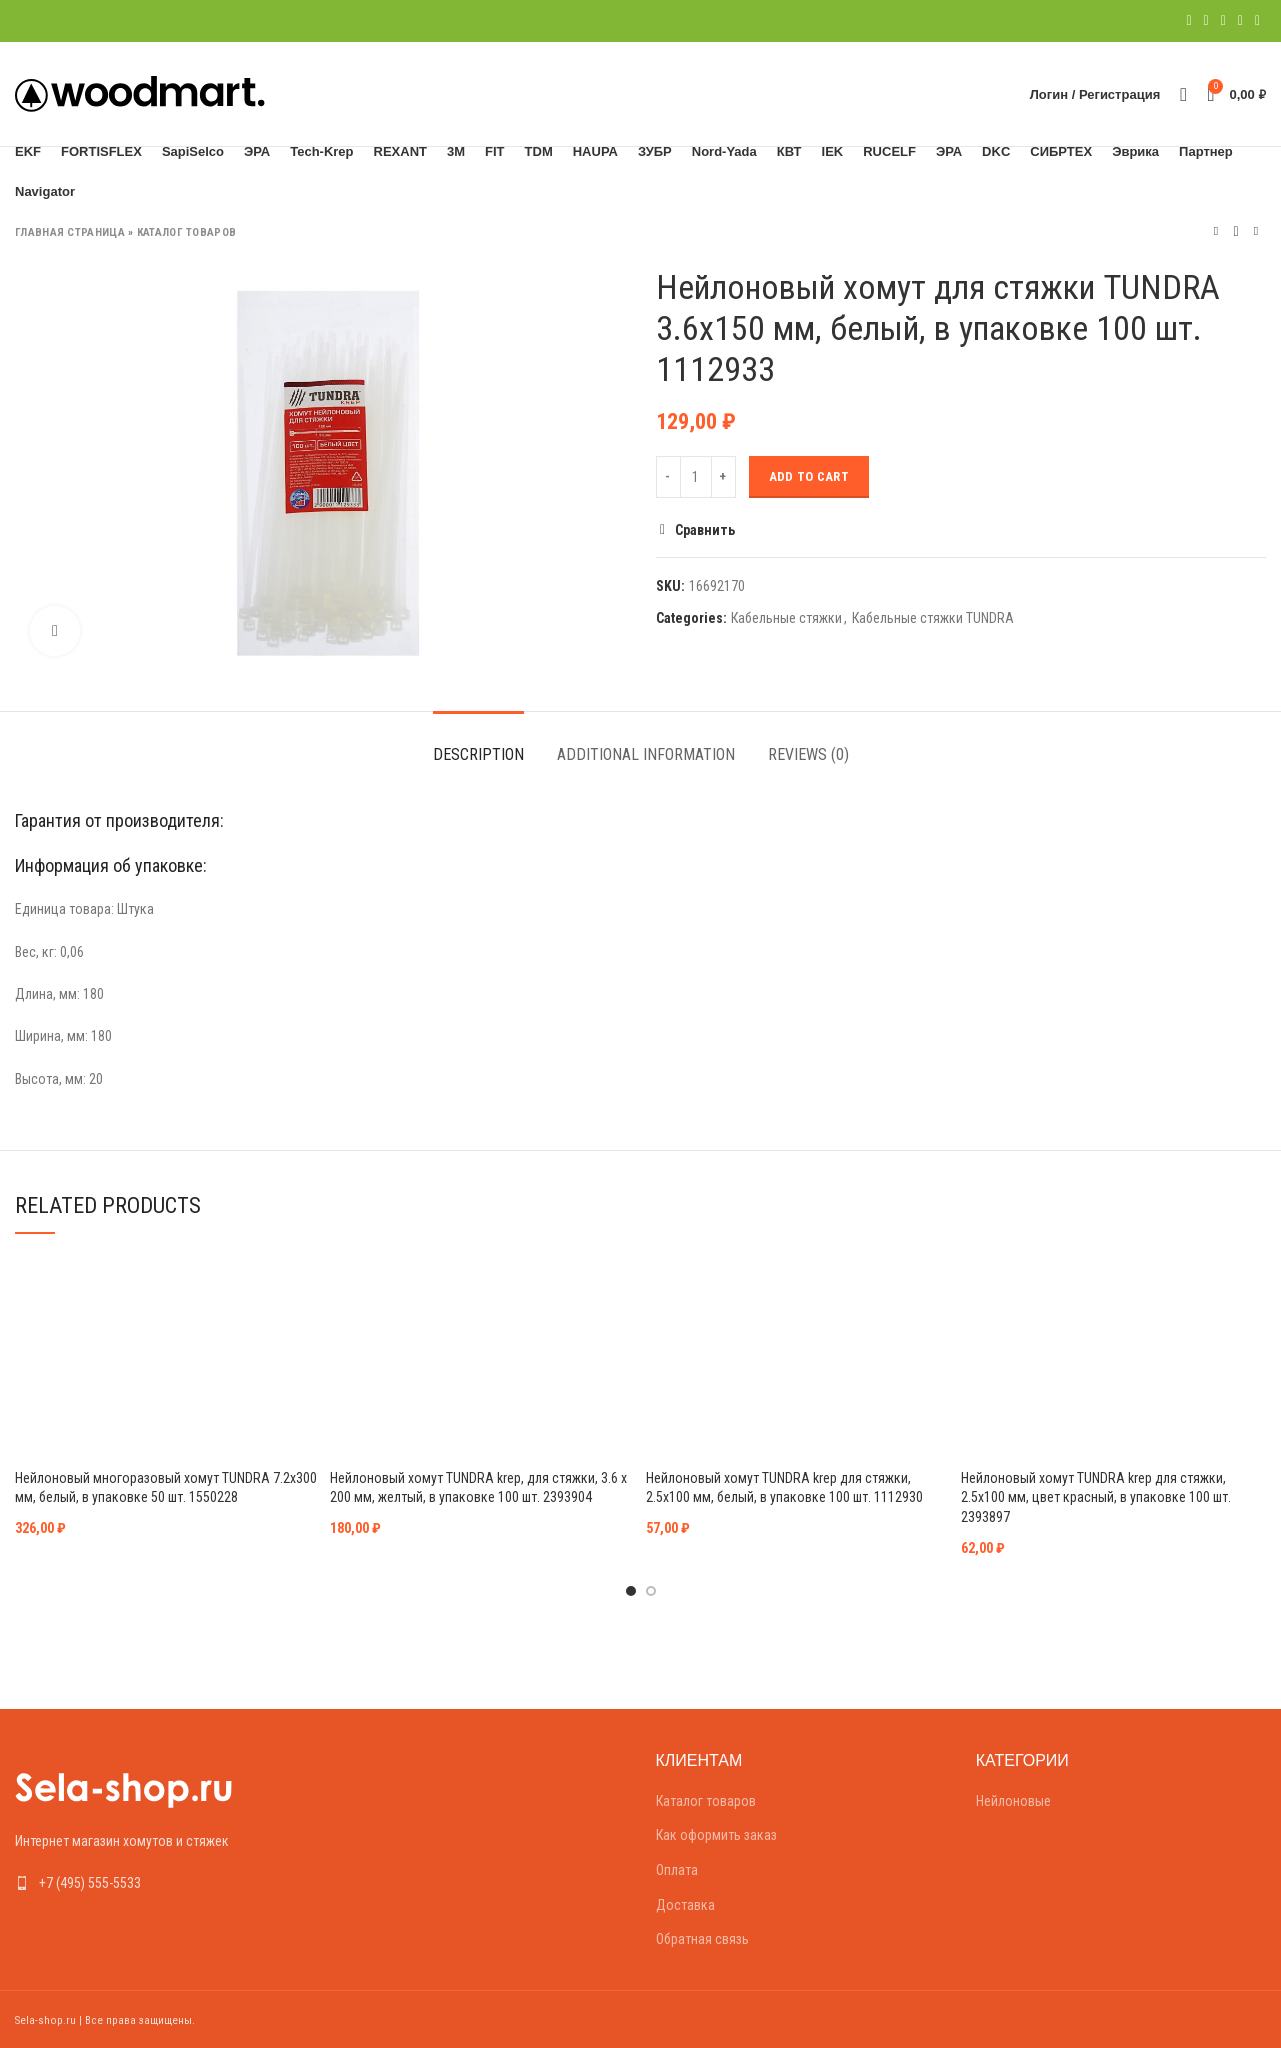 The height and width of the screenshot is (2048, 1281). Describe the element at coordinates (809, 476) in the screenshot. I see `Add to cart` at that location.